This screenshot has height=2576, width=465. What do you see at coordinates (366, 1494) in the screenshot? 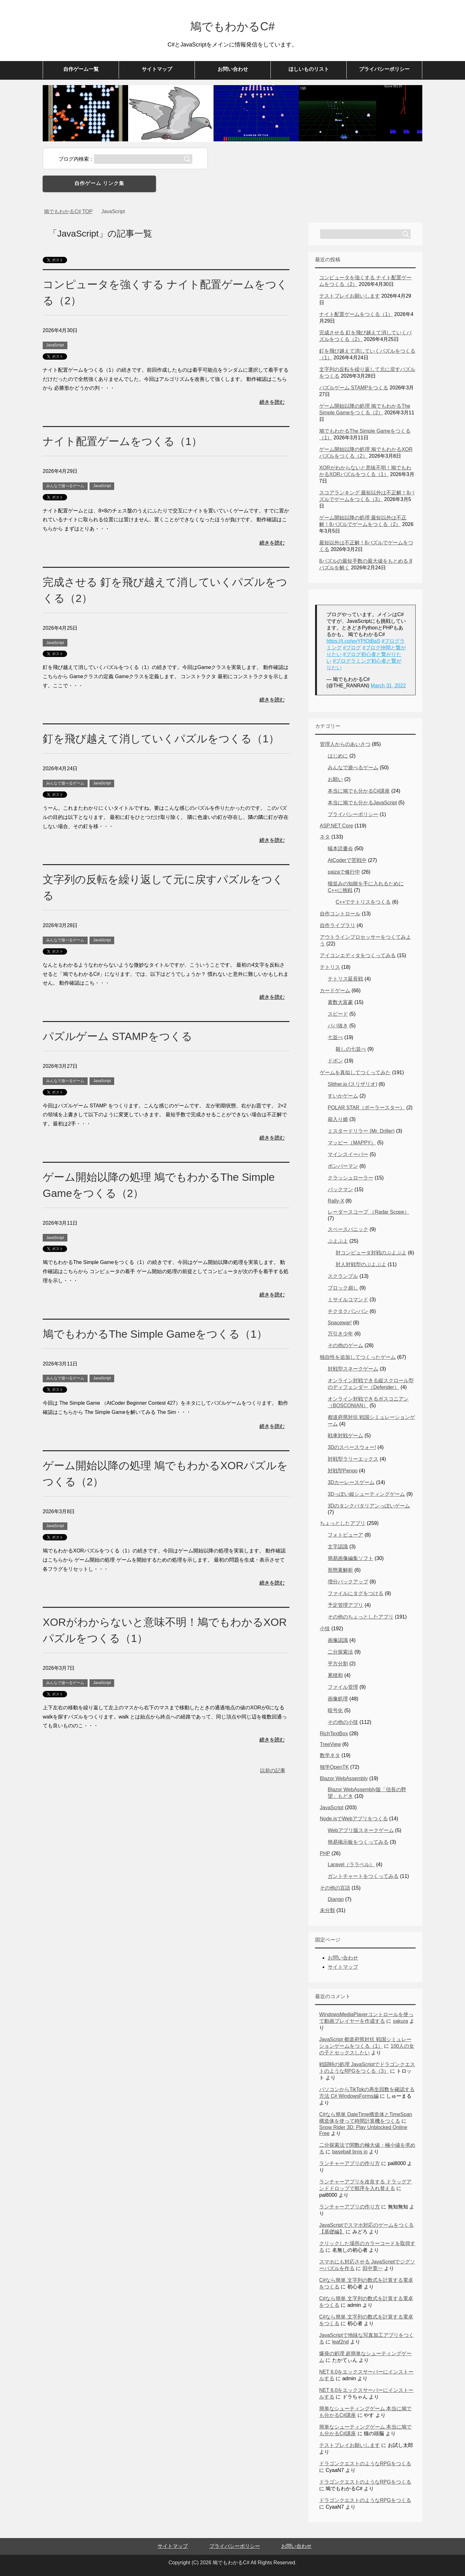
I see `3Dっぽい縦シューティングゲーム` at bounding box center [366, 1494].